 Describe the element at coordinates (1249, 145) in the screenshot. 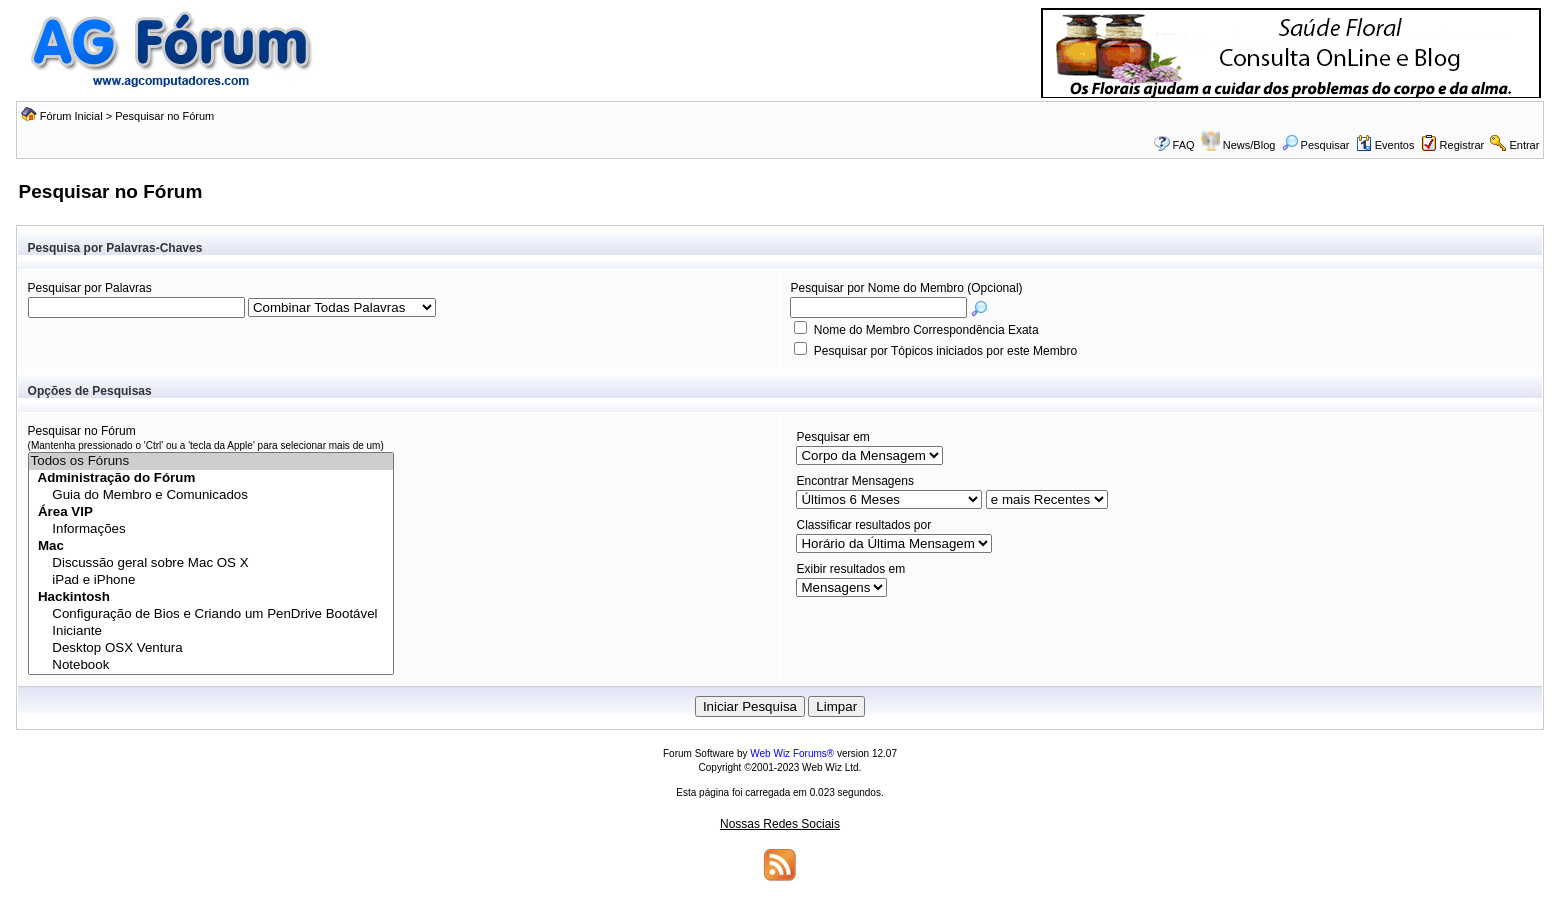

I see `News/Blog` at that location.